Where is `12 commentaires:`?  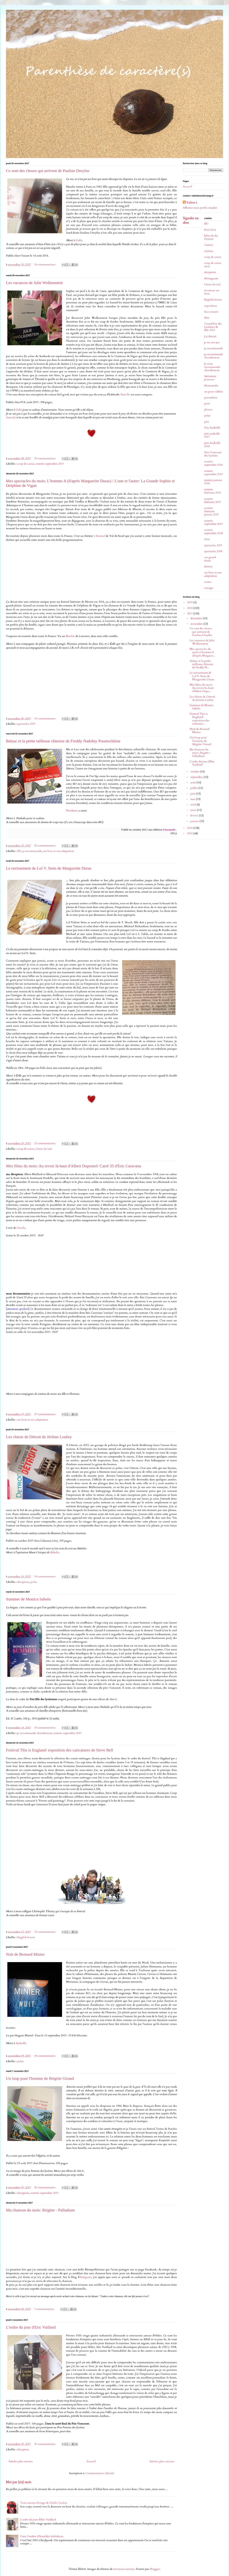 12 commentaires: is located at coordinates (45, 1932).